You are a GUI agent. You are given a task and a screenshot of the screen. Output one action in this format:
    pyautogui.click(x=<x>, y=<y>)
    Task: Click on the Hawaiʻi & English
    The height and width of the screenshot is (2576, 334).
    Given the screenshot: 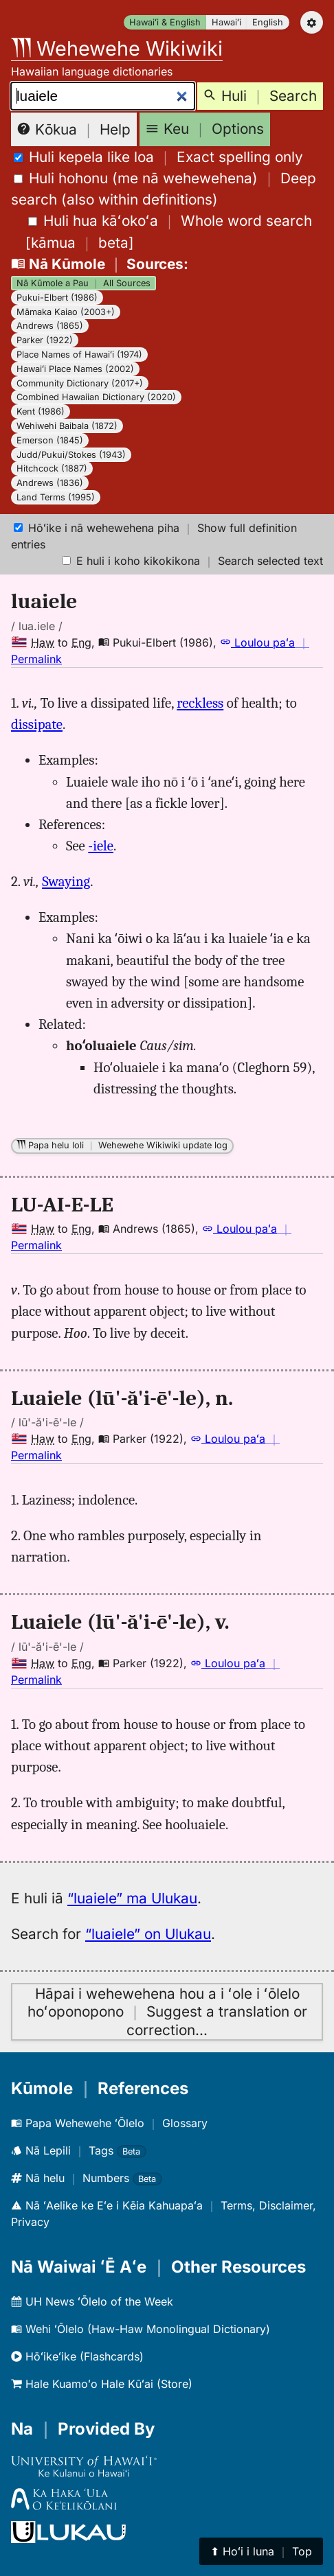 What is the action you would take?
    pyautogui.click(x=165, y=22)
    